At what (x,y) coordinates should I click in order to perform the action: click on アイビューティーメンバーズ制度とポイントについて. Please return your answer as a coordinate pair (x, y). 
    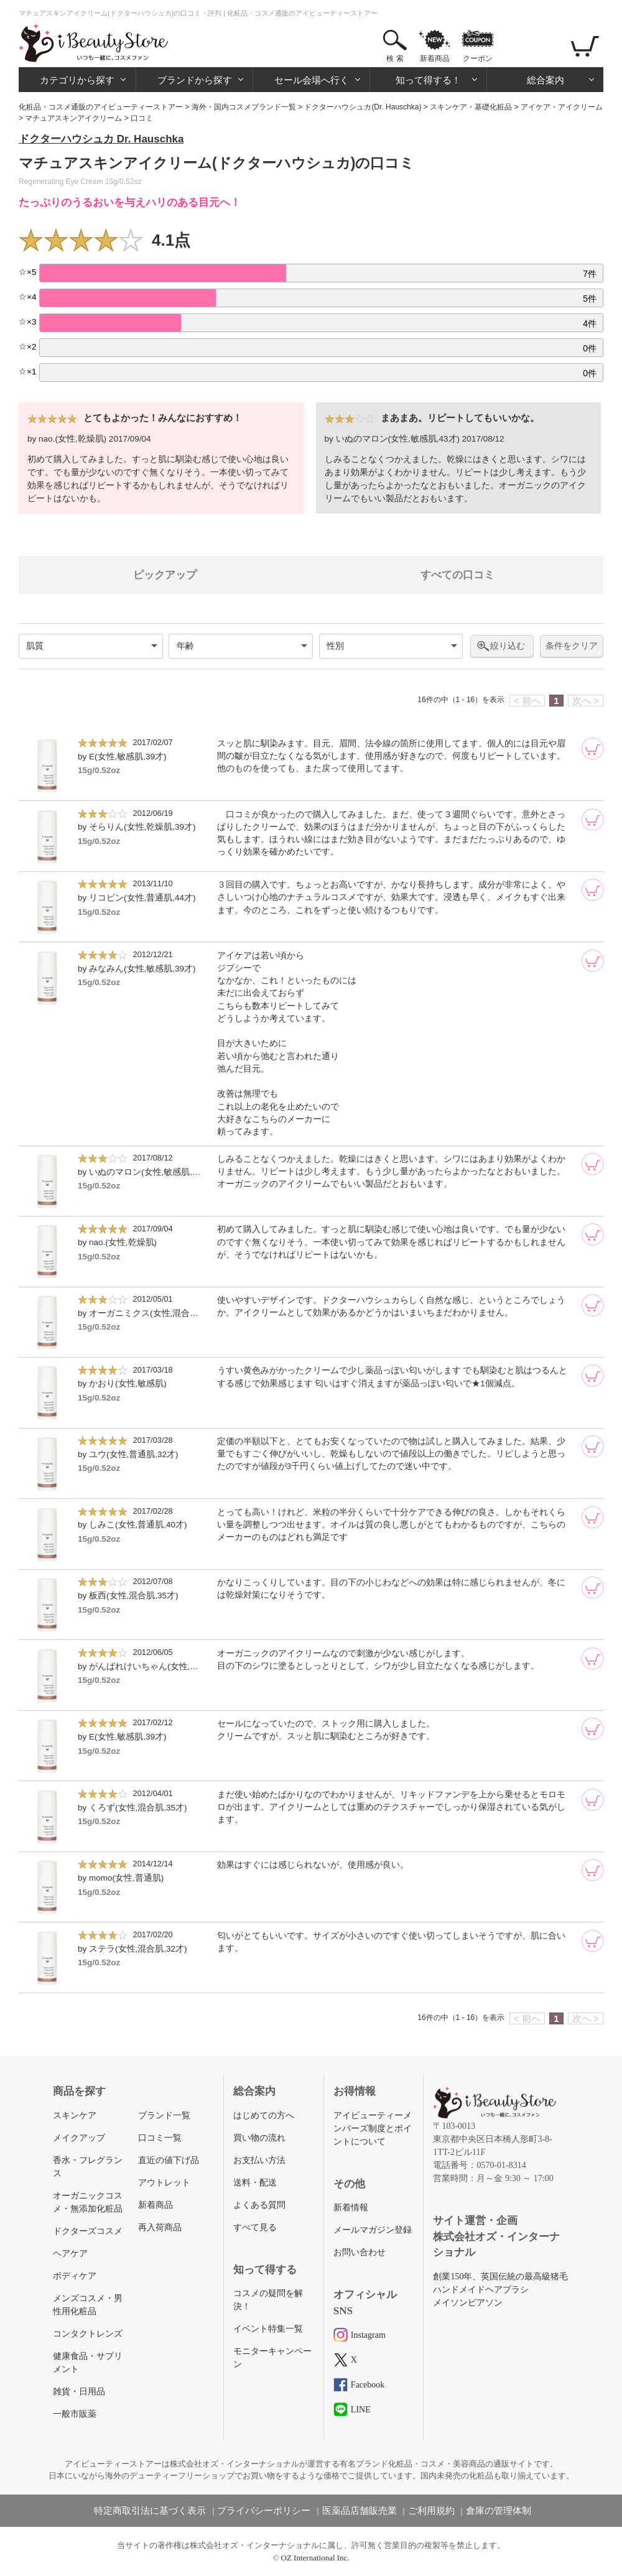
    Looking at the image, I should click on (372, 2128).